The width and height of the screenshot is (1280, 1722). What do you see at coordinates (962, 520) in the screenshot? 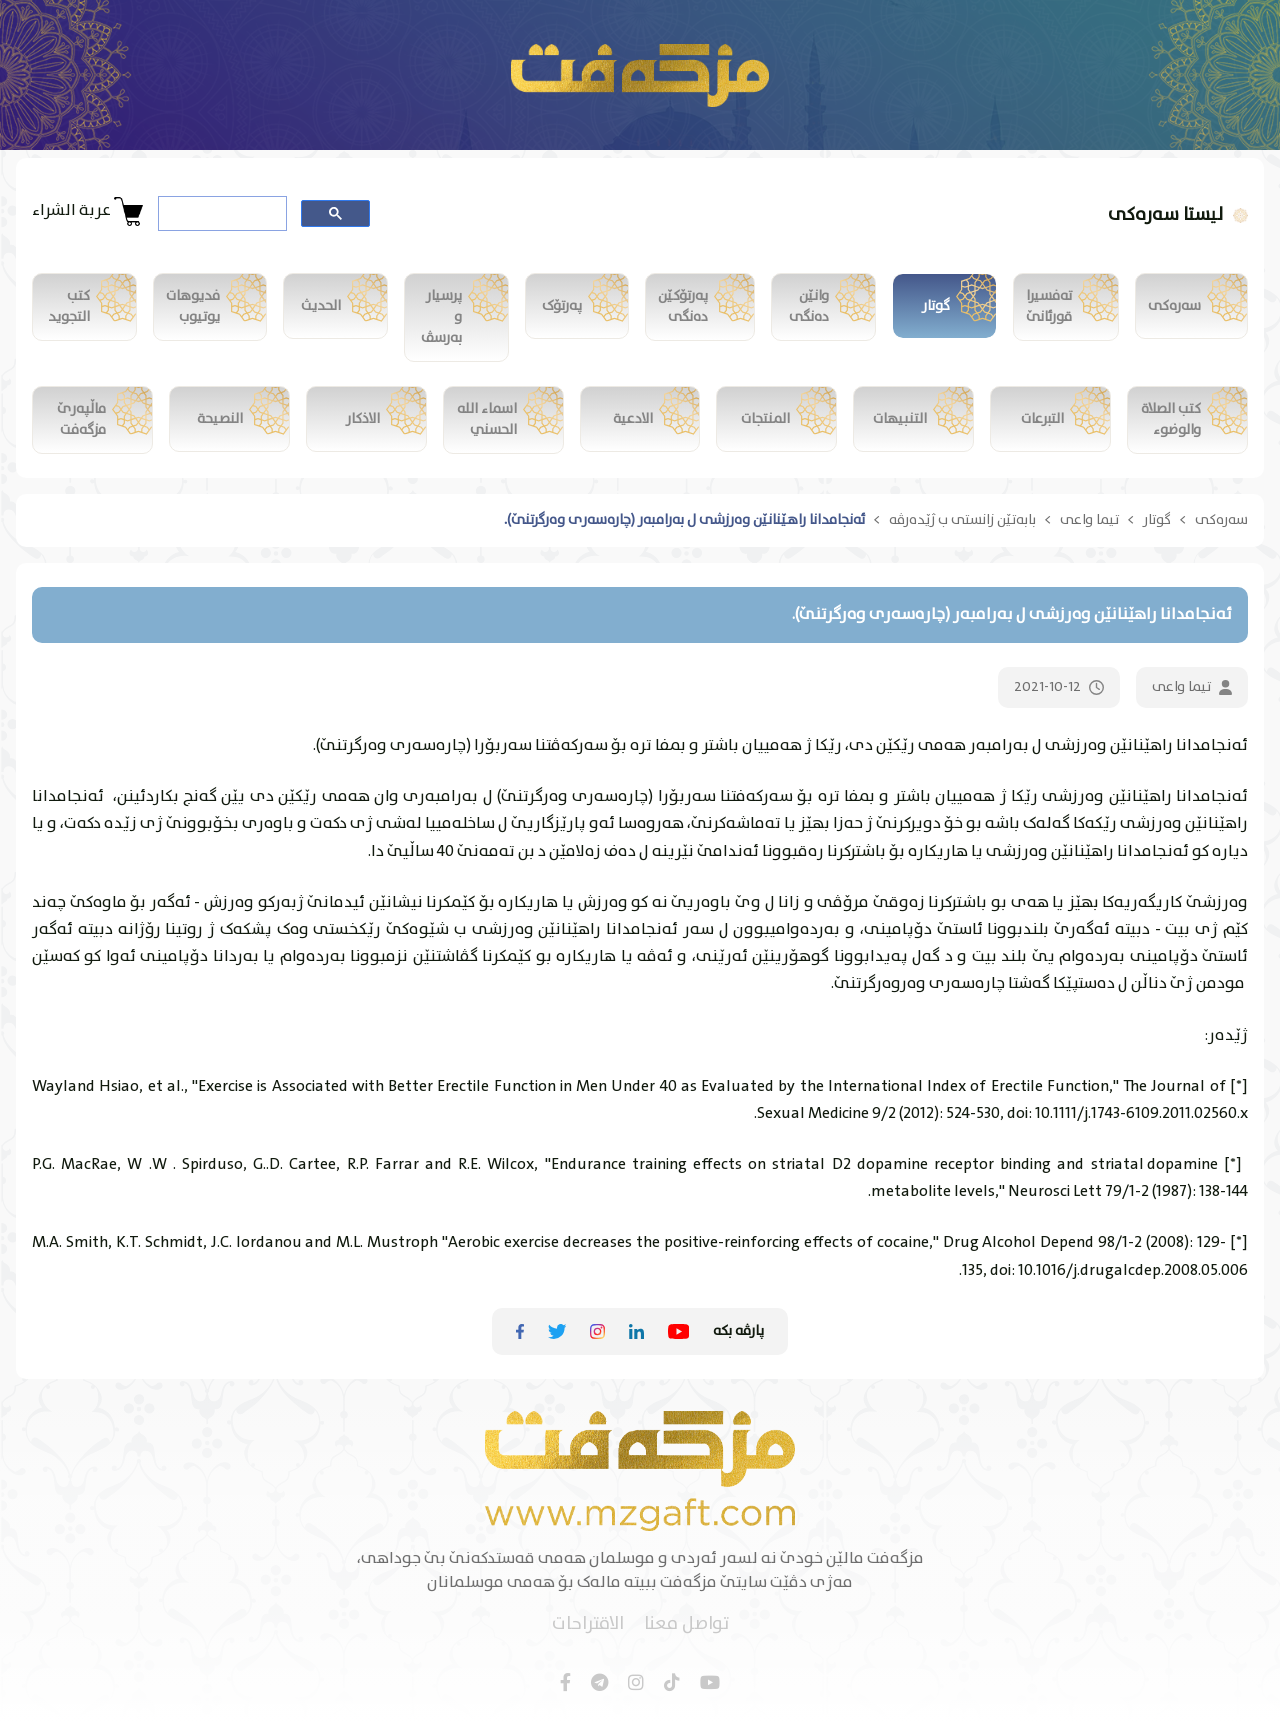
I see `بابەتێن زانستی ب ژێدەرڤە` at bounding box center [962, 520].